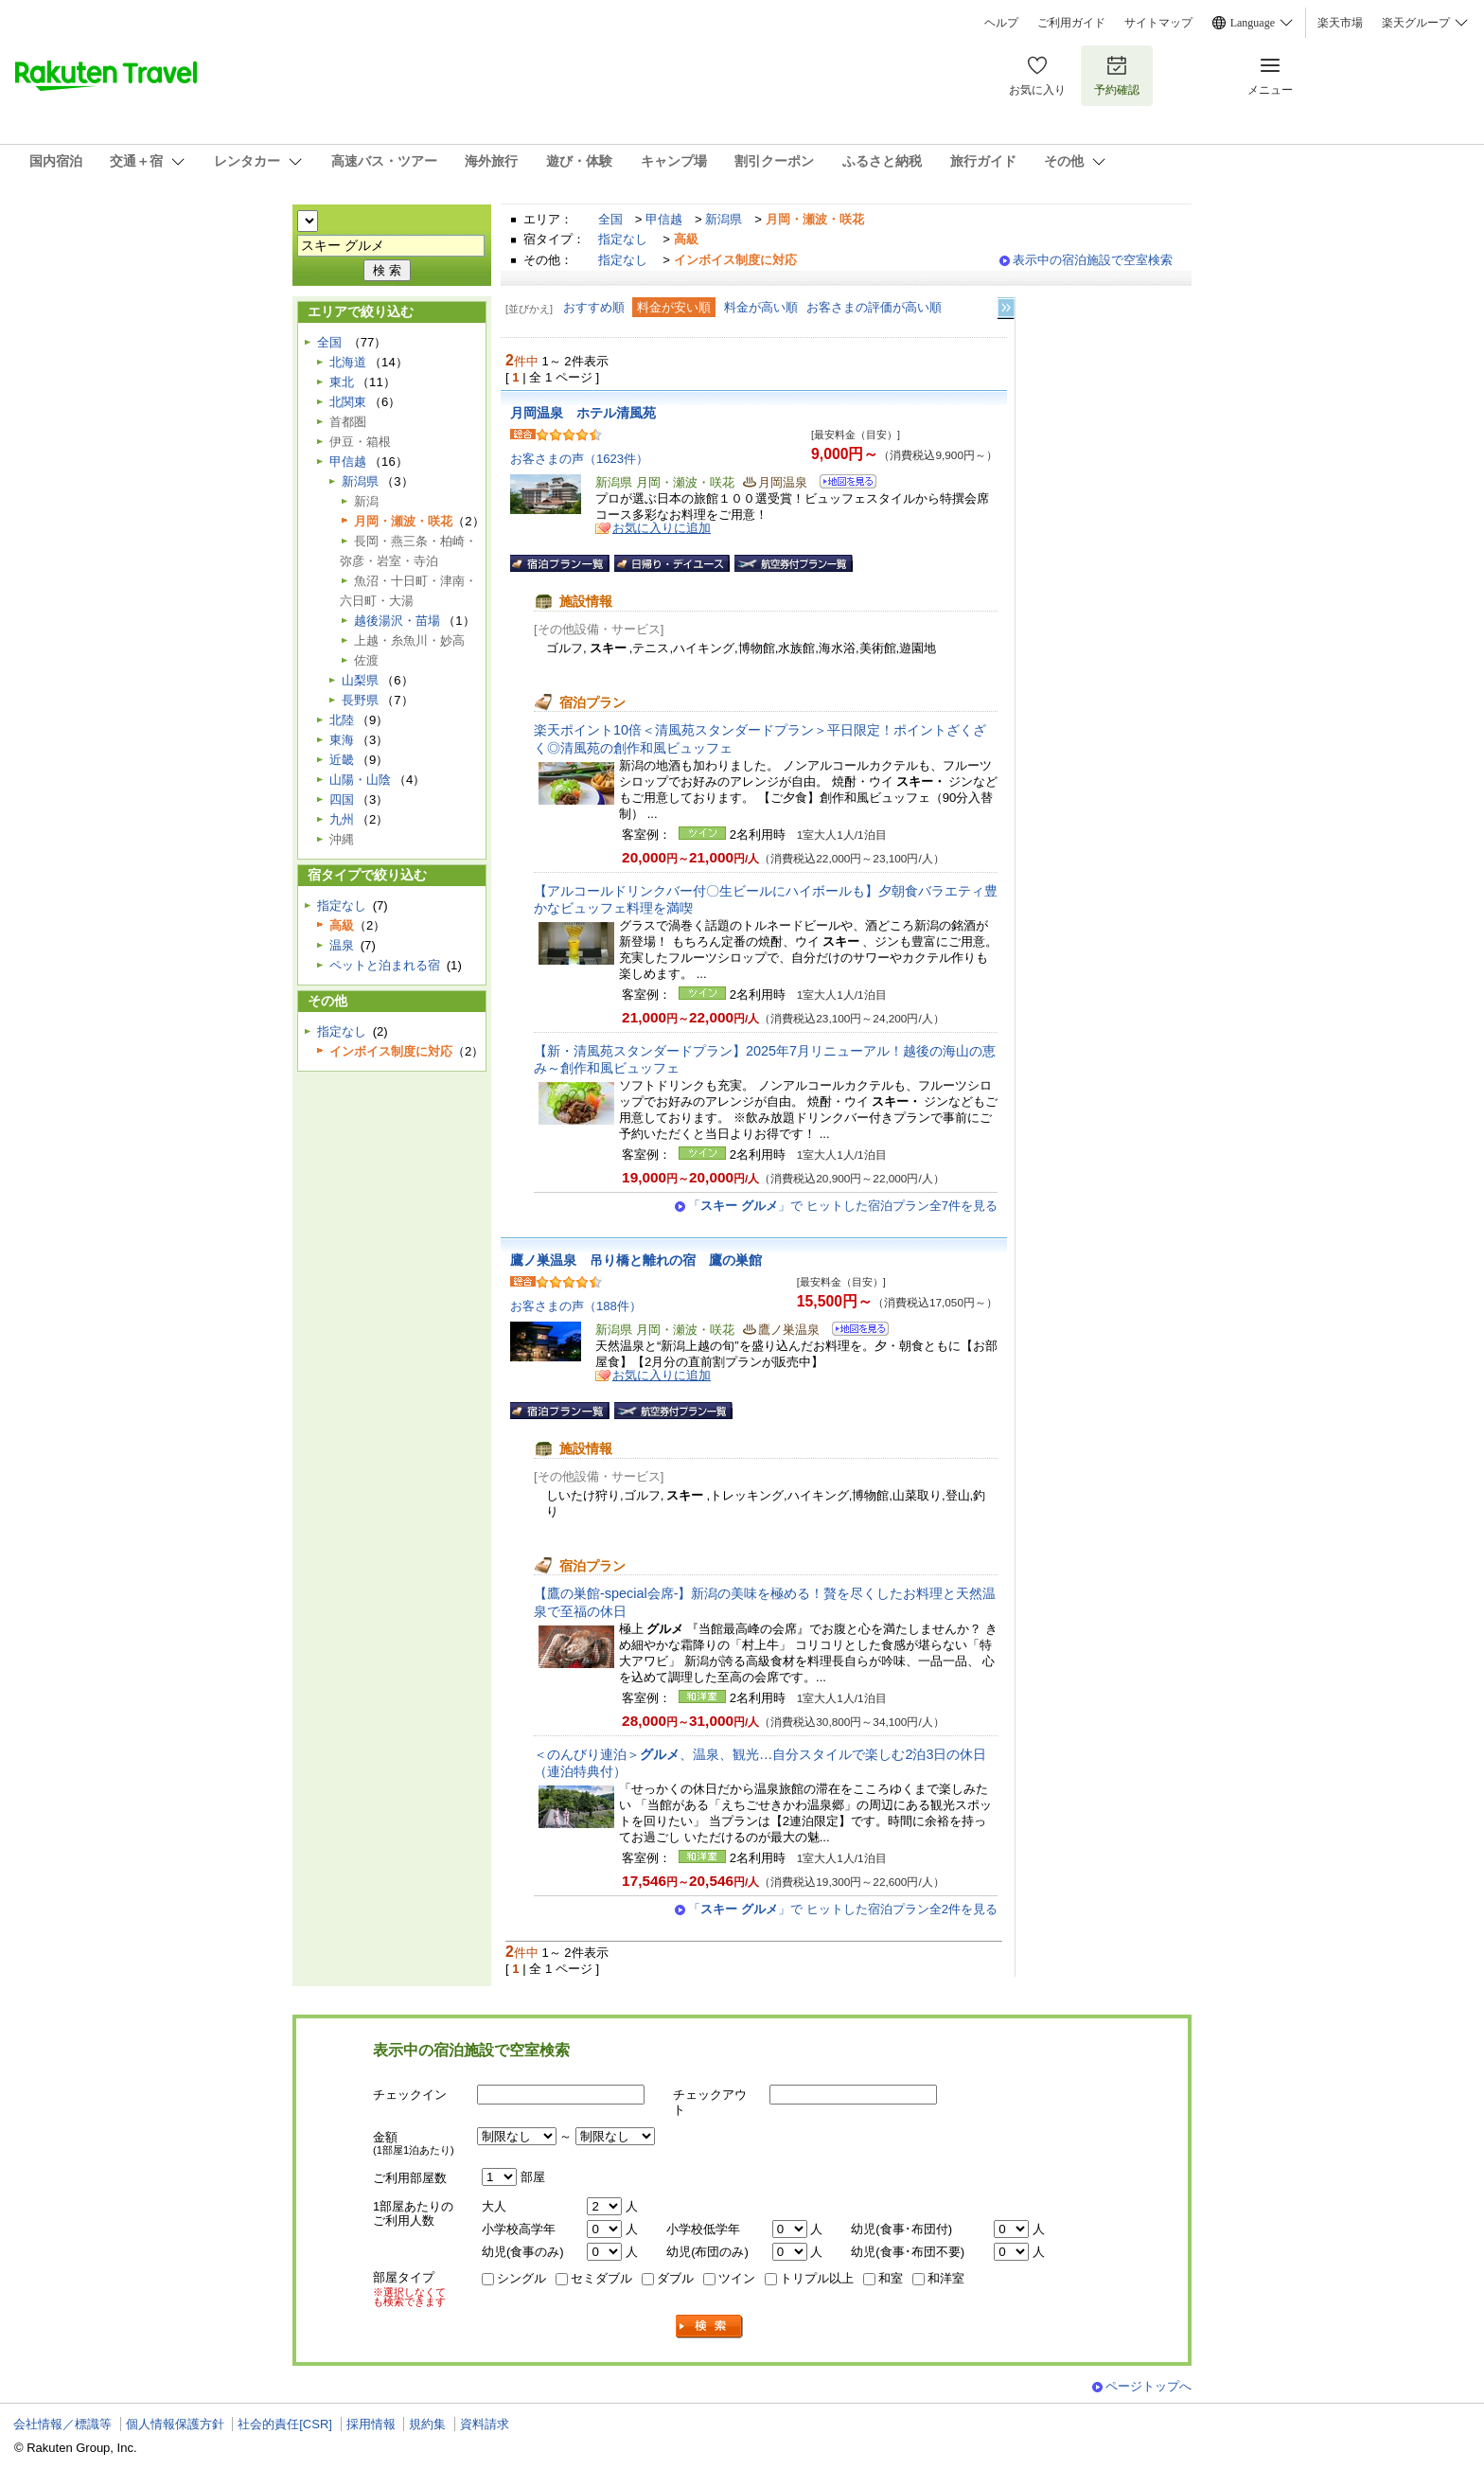  I want to click on 全国, so click(610, 219).